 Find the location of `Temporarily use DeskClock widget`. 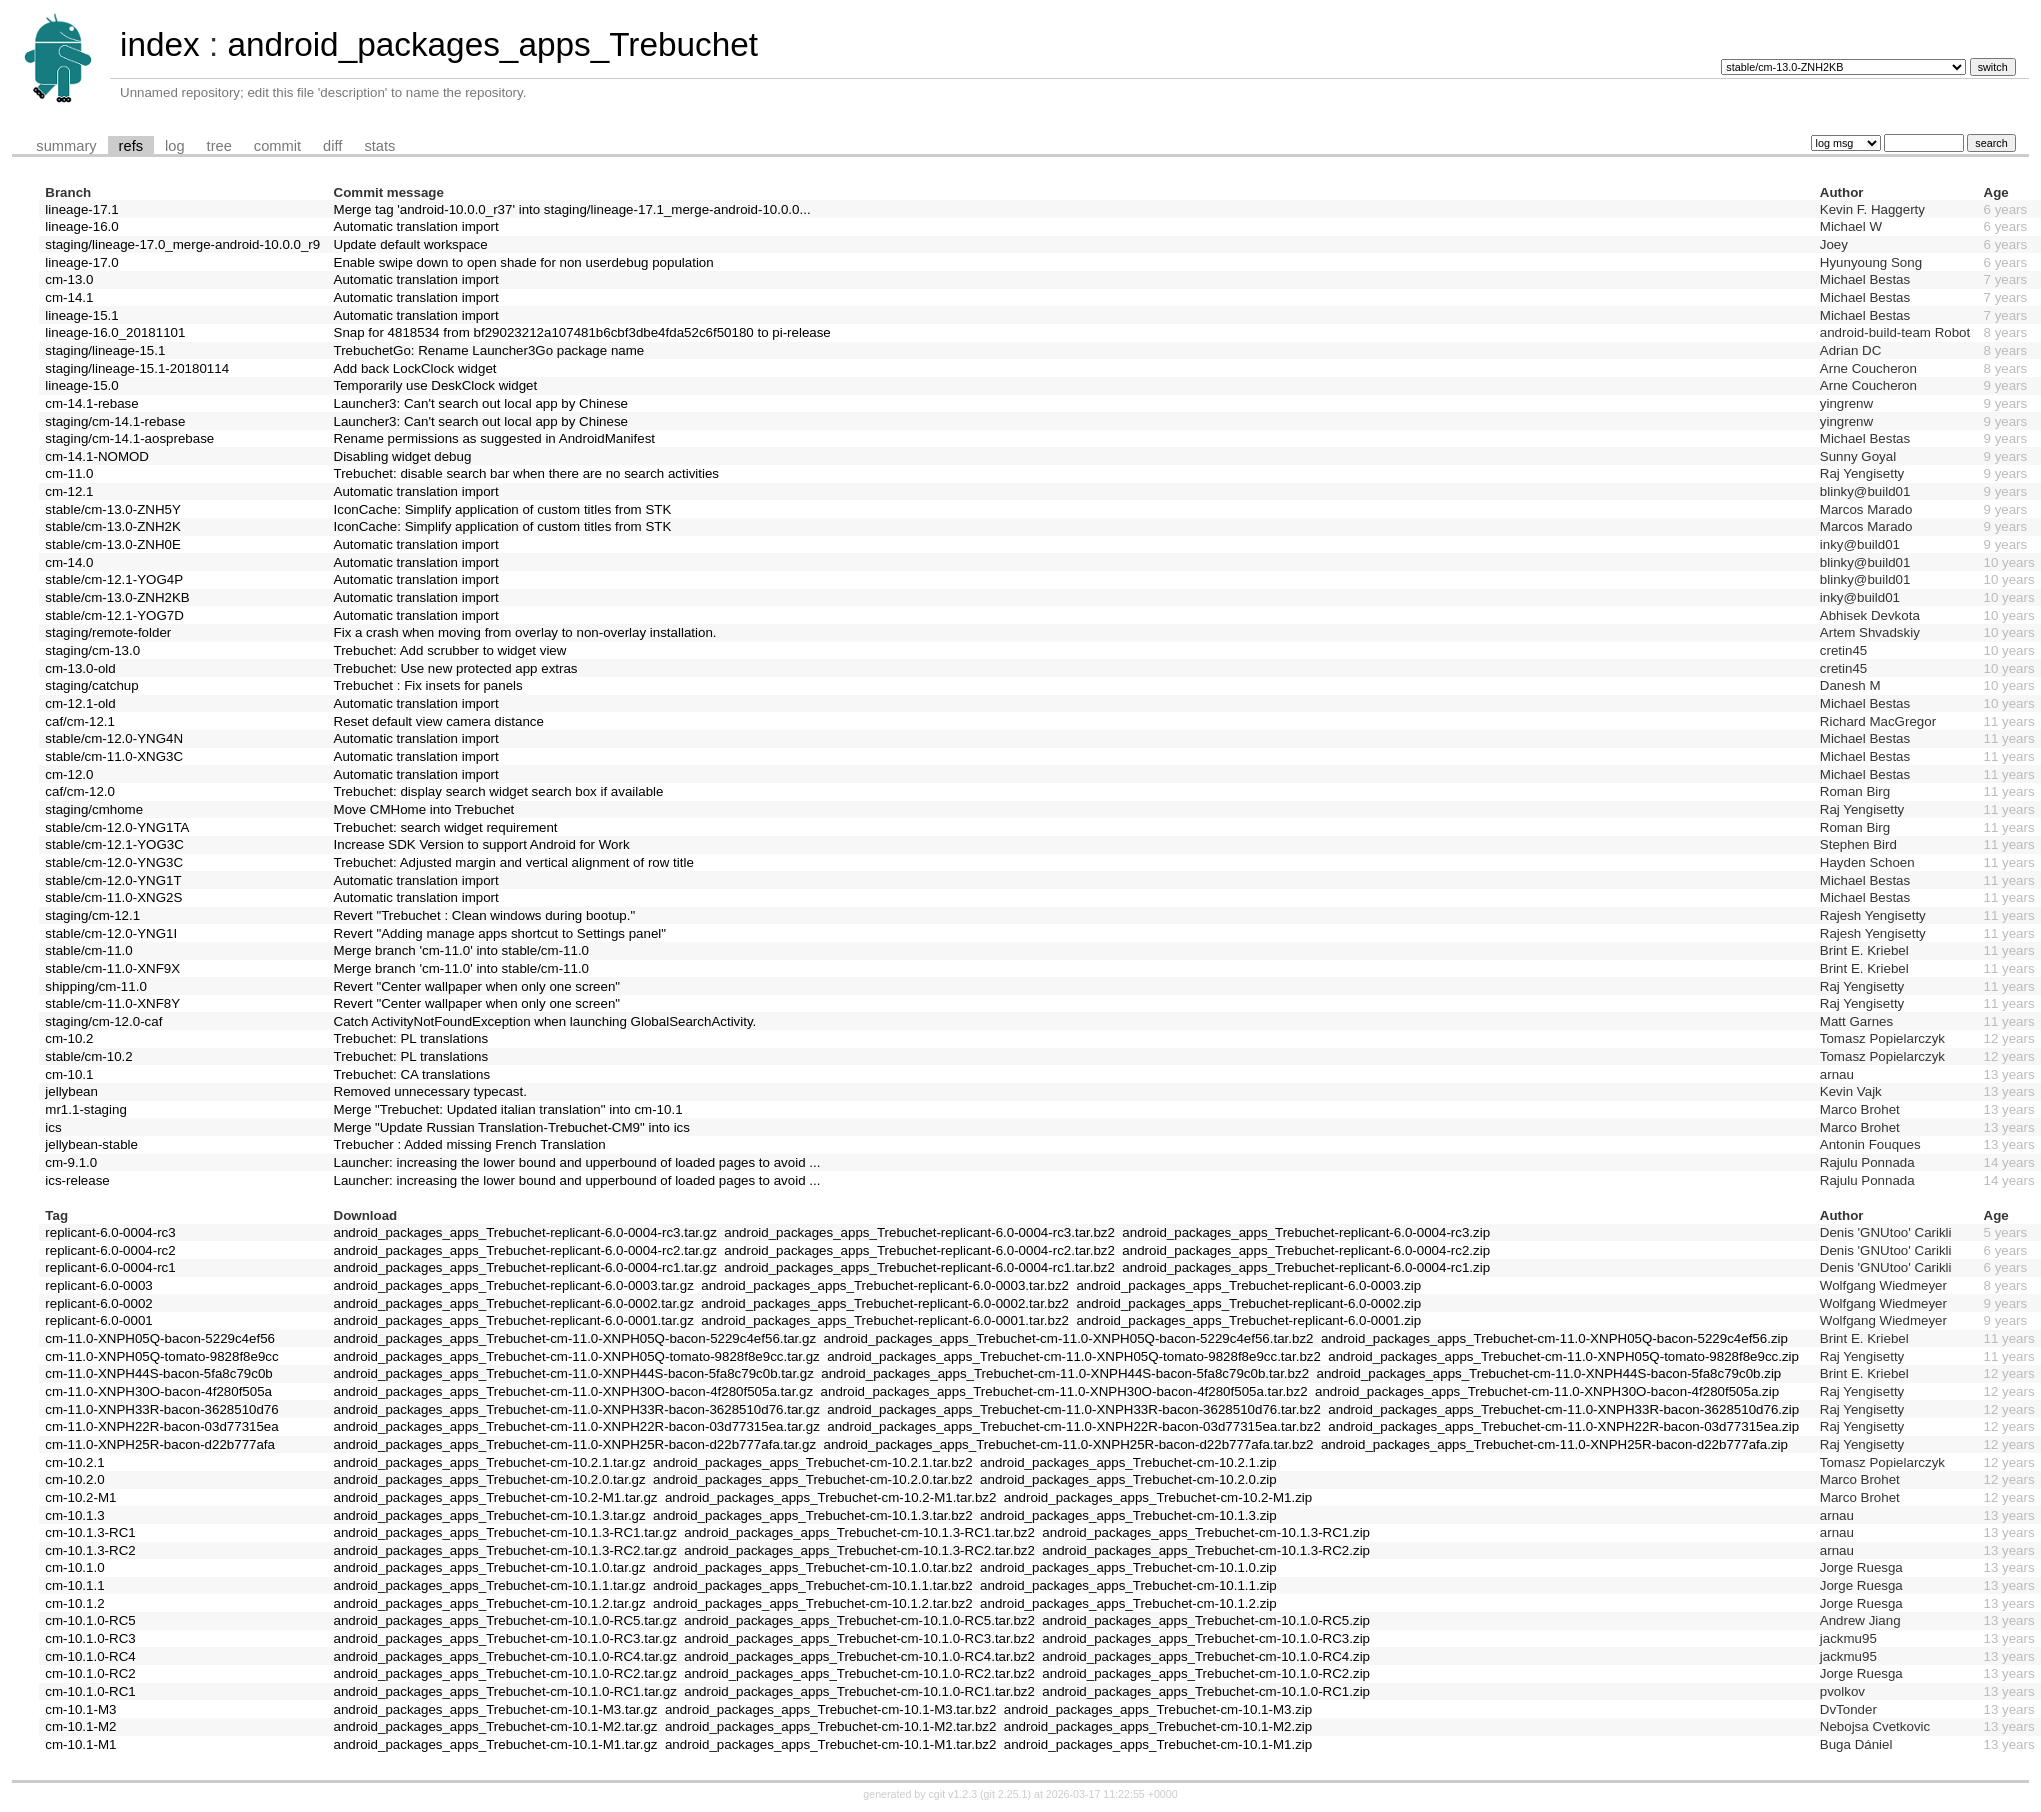

Temporarily use DeskClock widget is located at coordinates (436, 385).